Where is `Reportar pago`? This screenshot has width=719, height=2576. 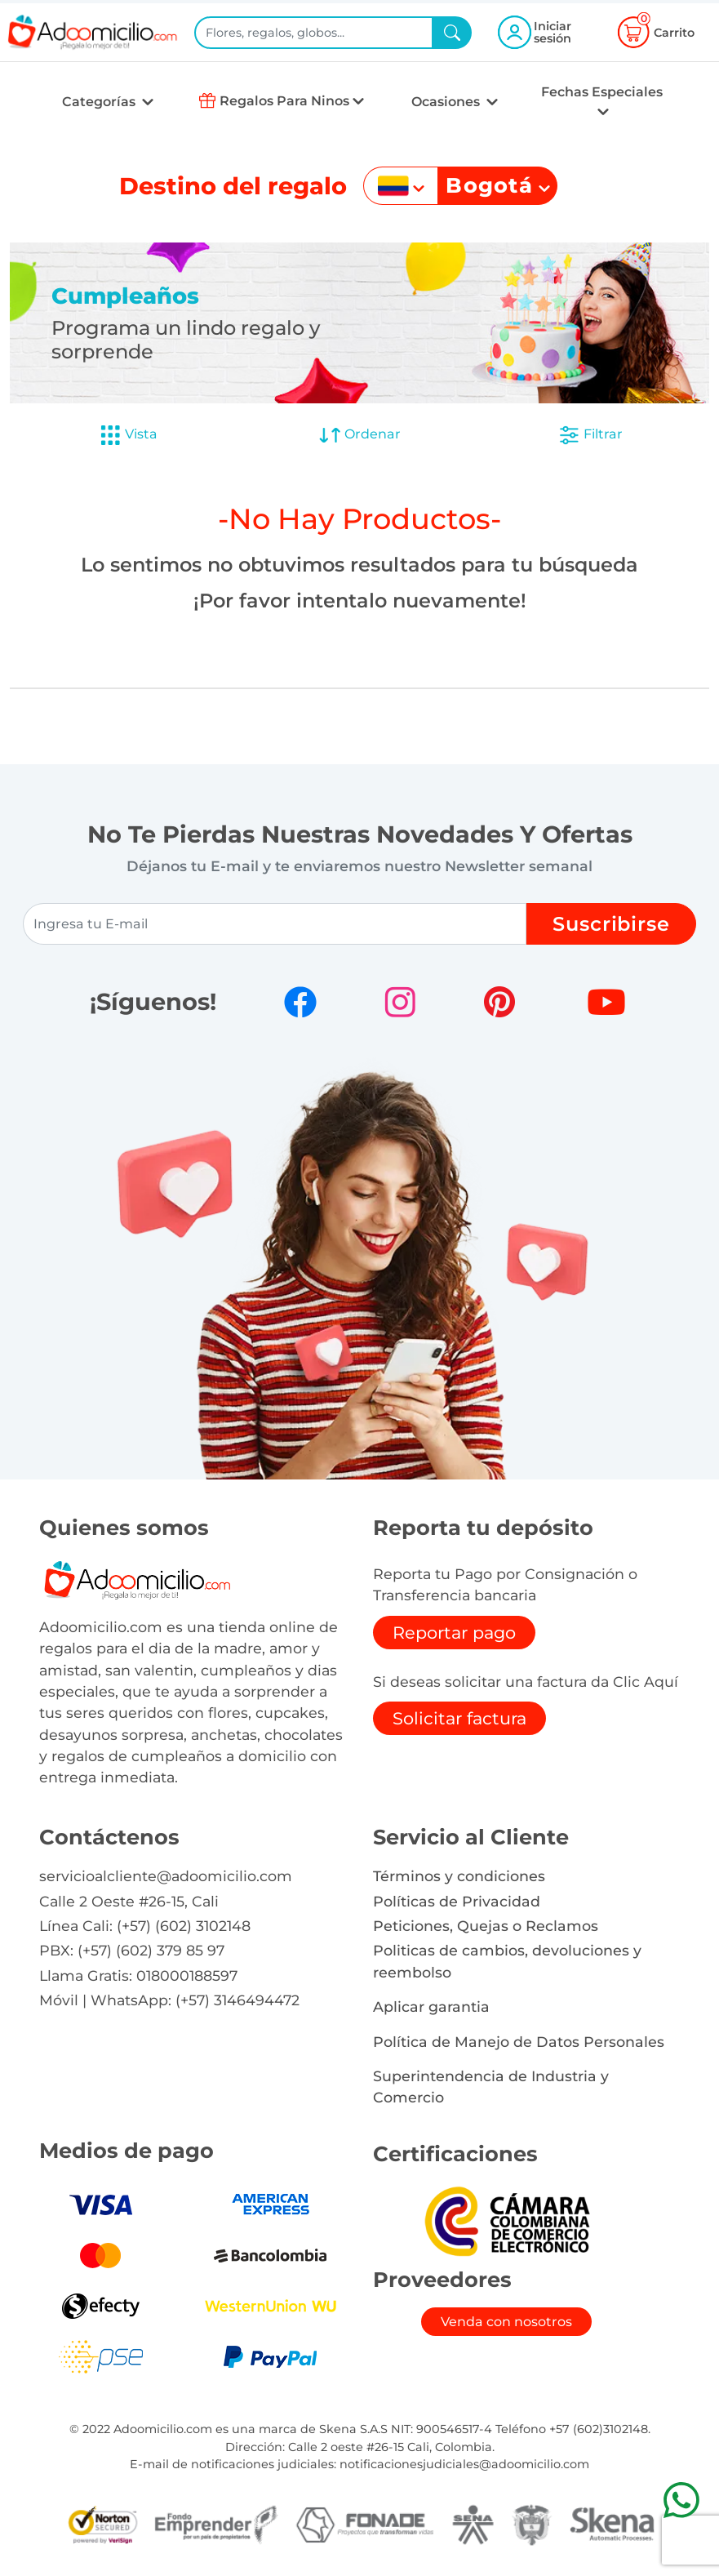 Reportar pago is located at coordinates (454, 1632).